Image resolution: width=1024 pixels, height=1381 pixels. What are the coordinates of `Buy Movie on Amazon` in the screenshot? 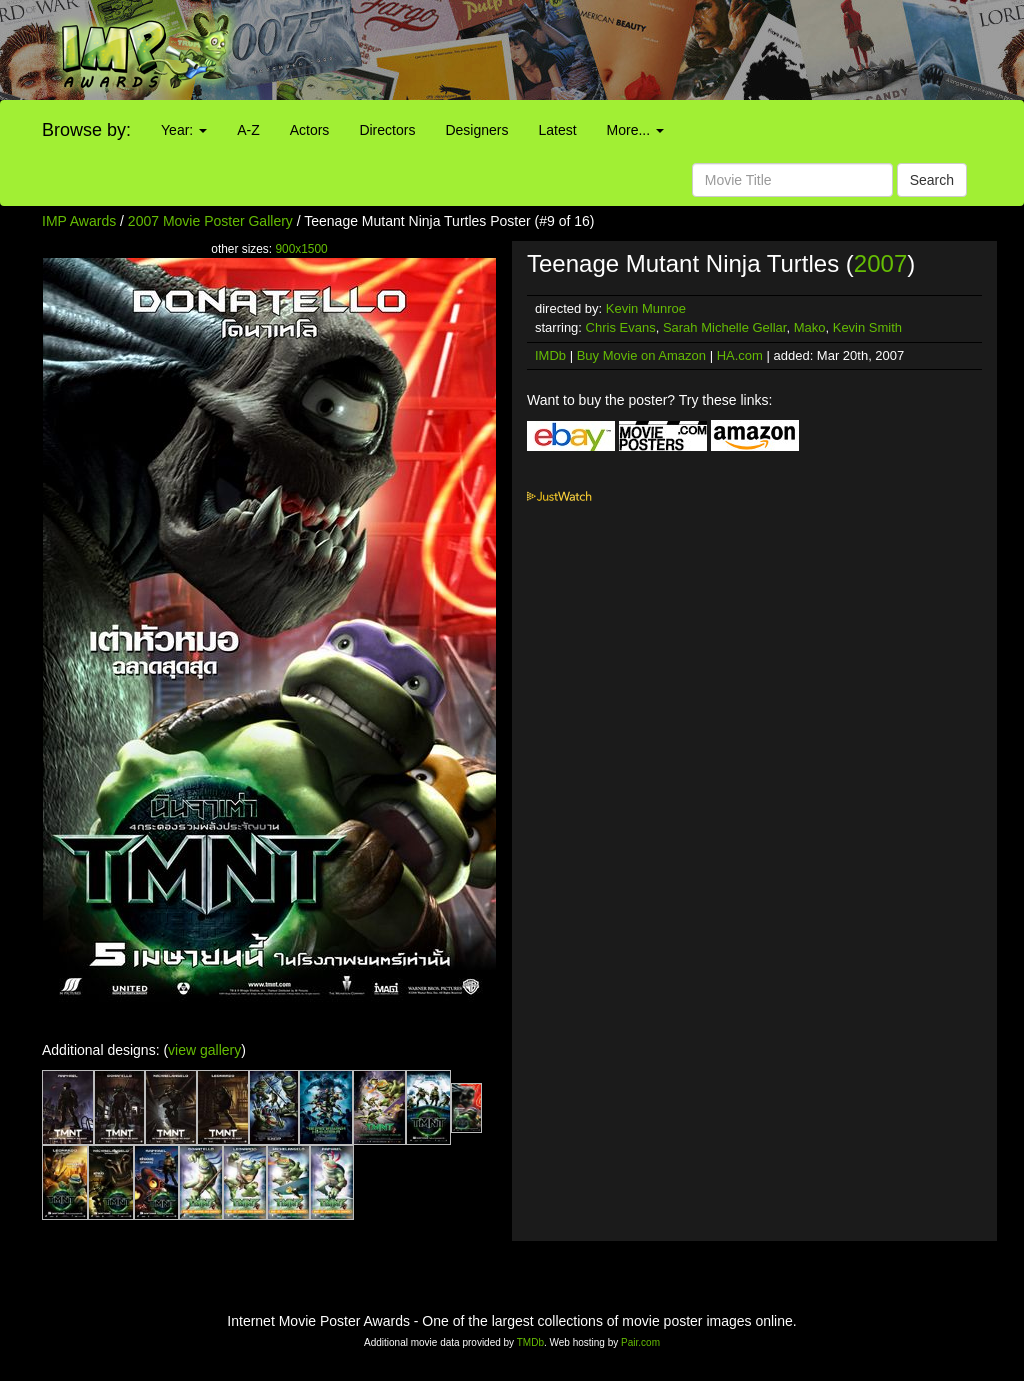 It's located at (641, 355).